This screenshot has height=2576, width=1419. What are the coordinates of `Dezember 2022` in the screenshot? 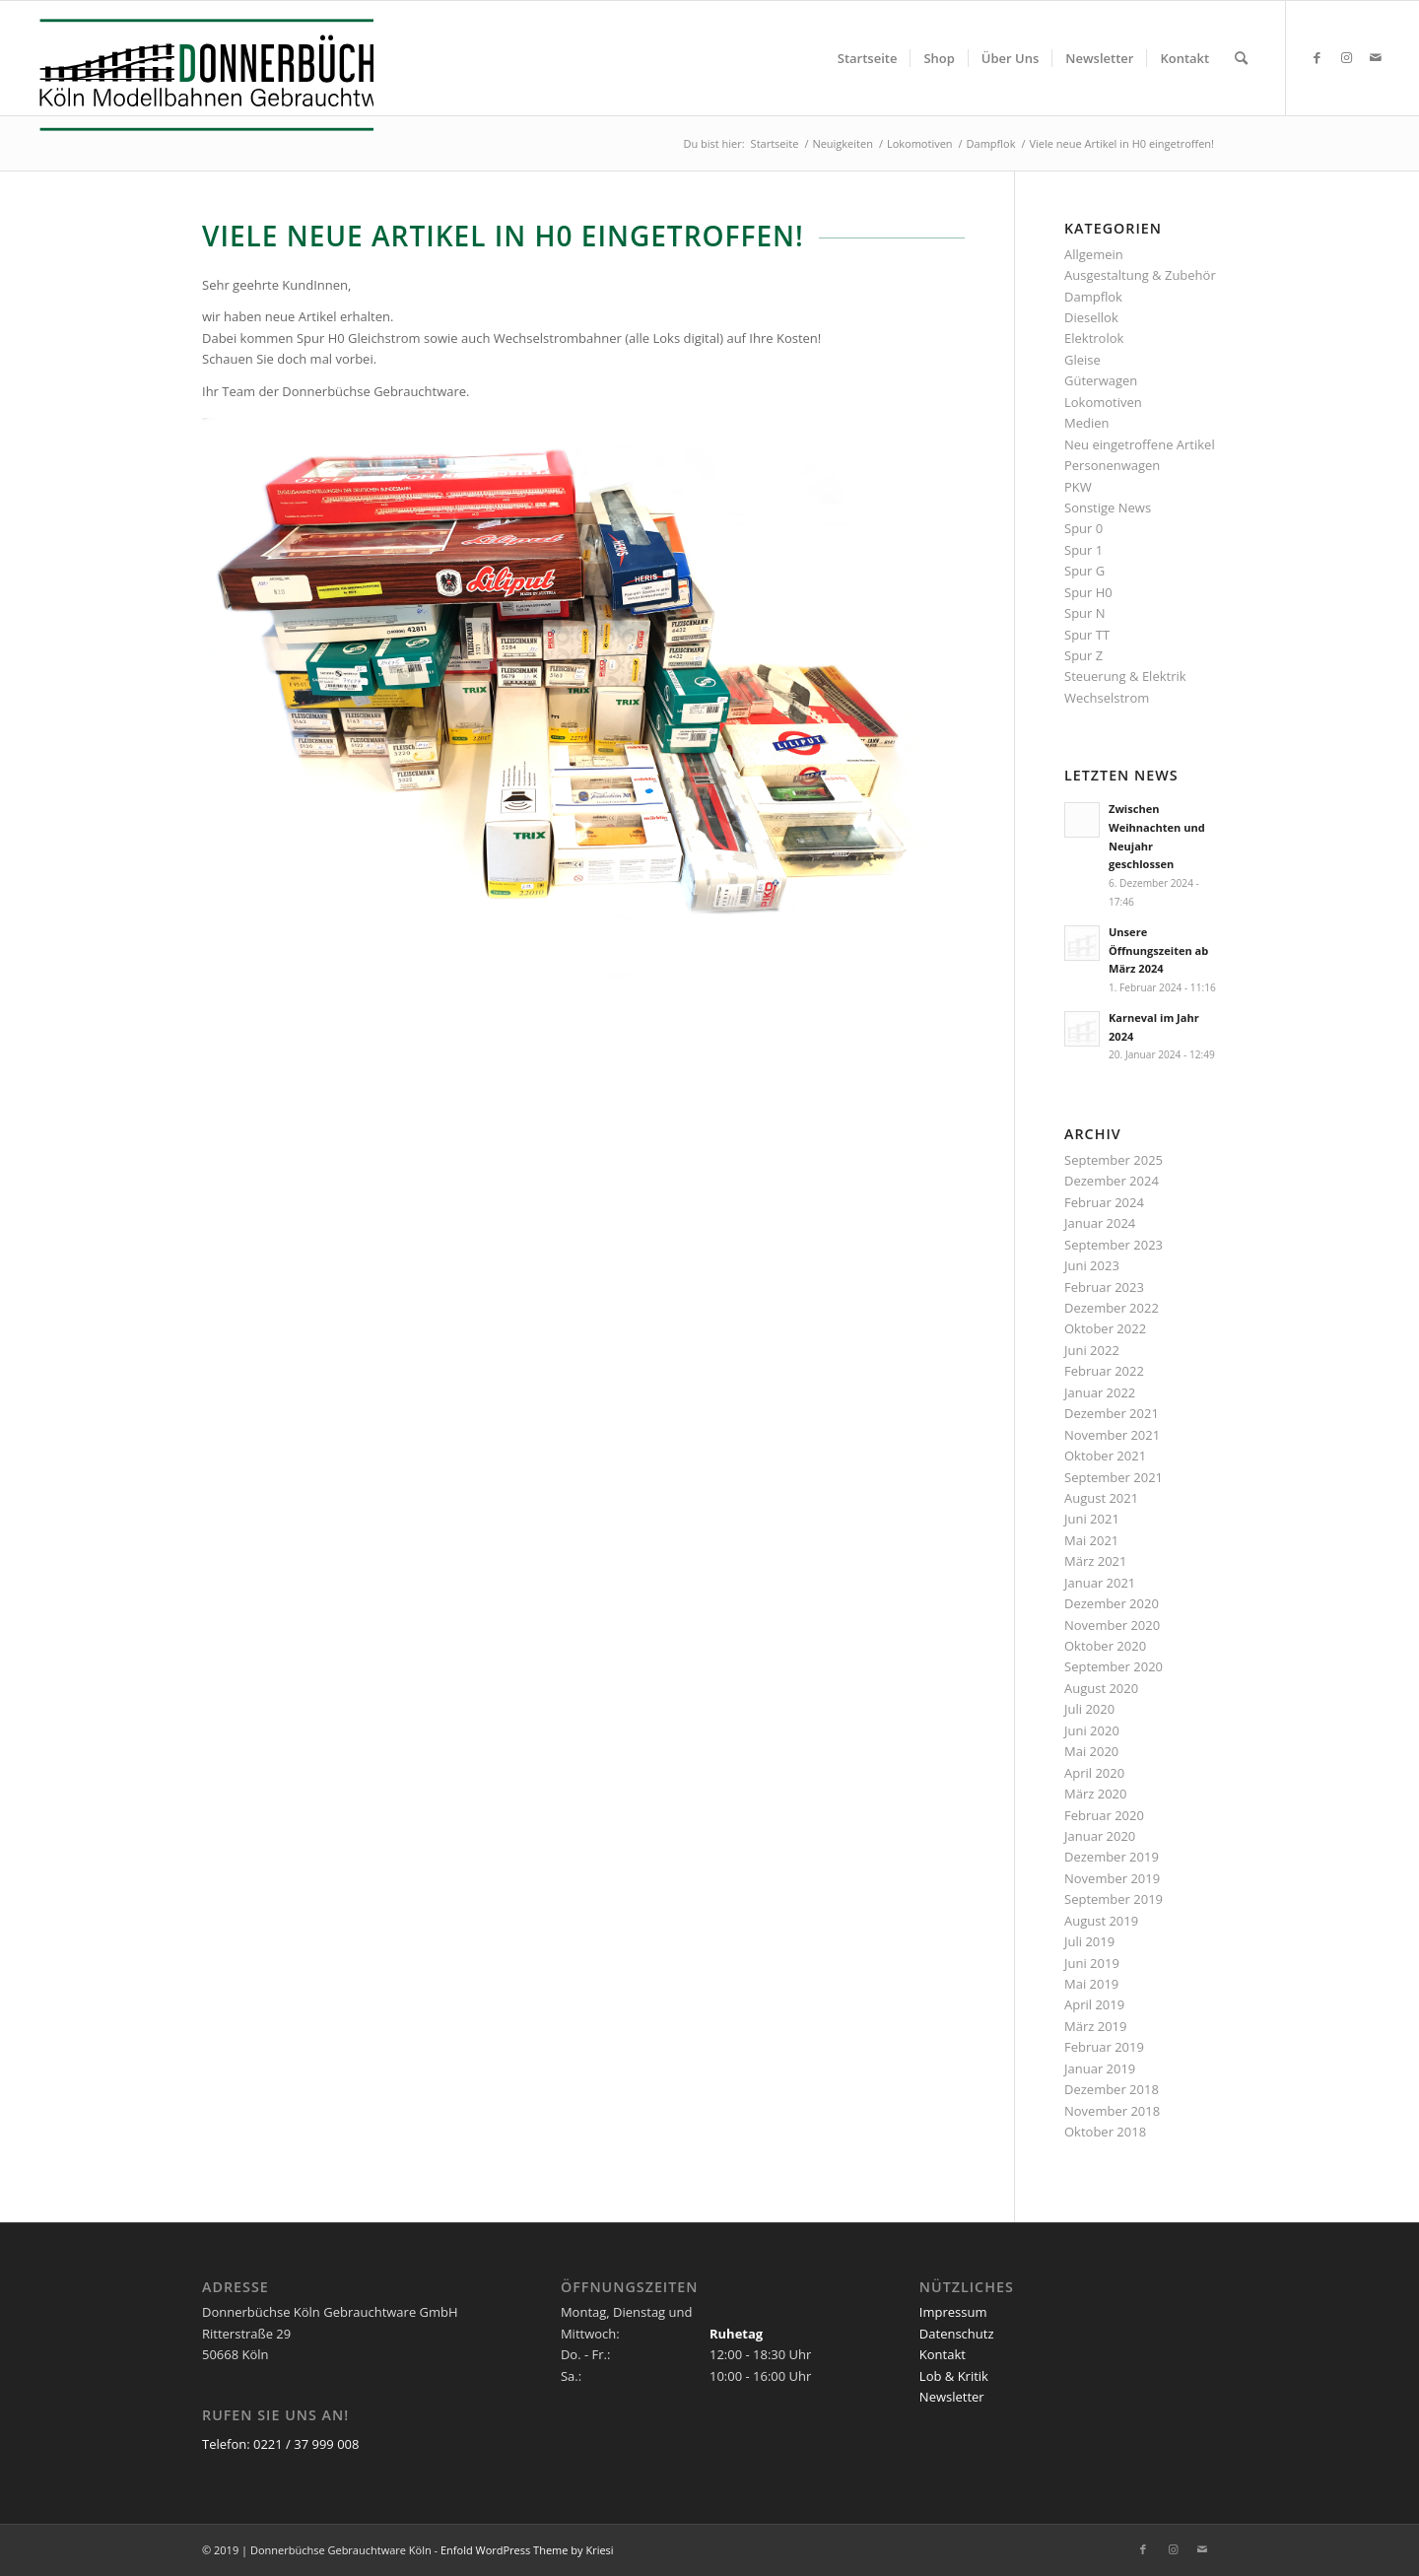 It's located at (1111, 1308).